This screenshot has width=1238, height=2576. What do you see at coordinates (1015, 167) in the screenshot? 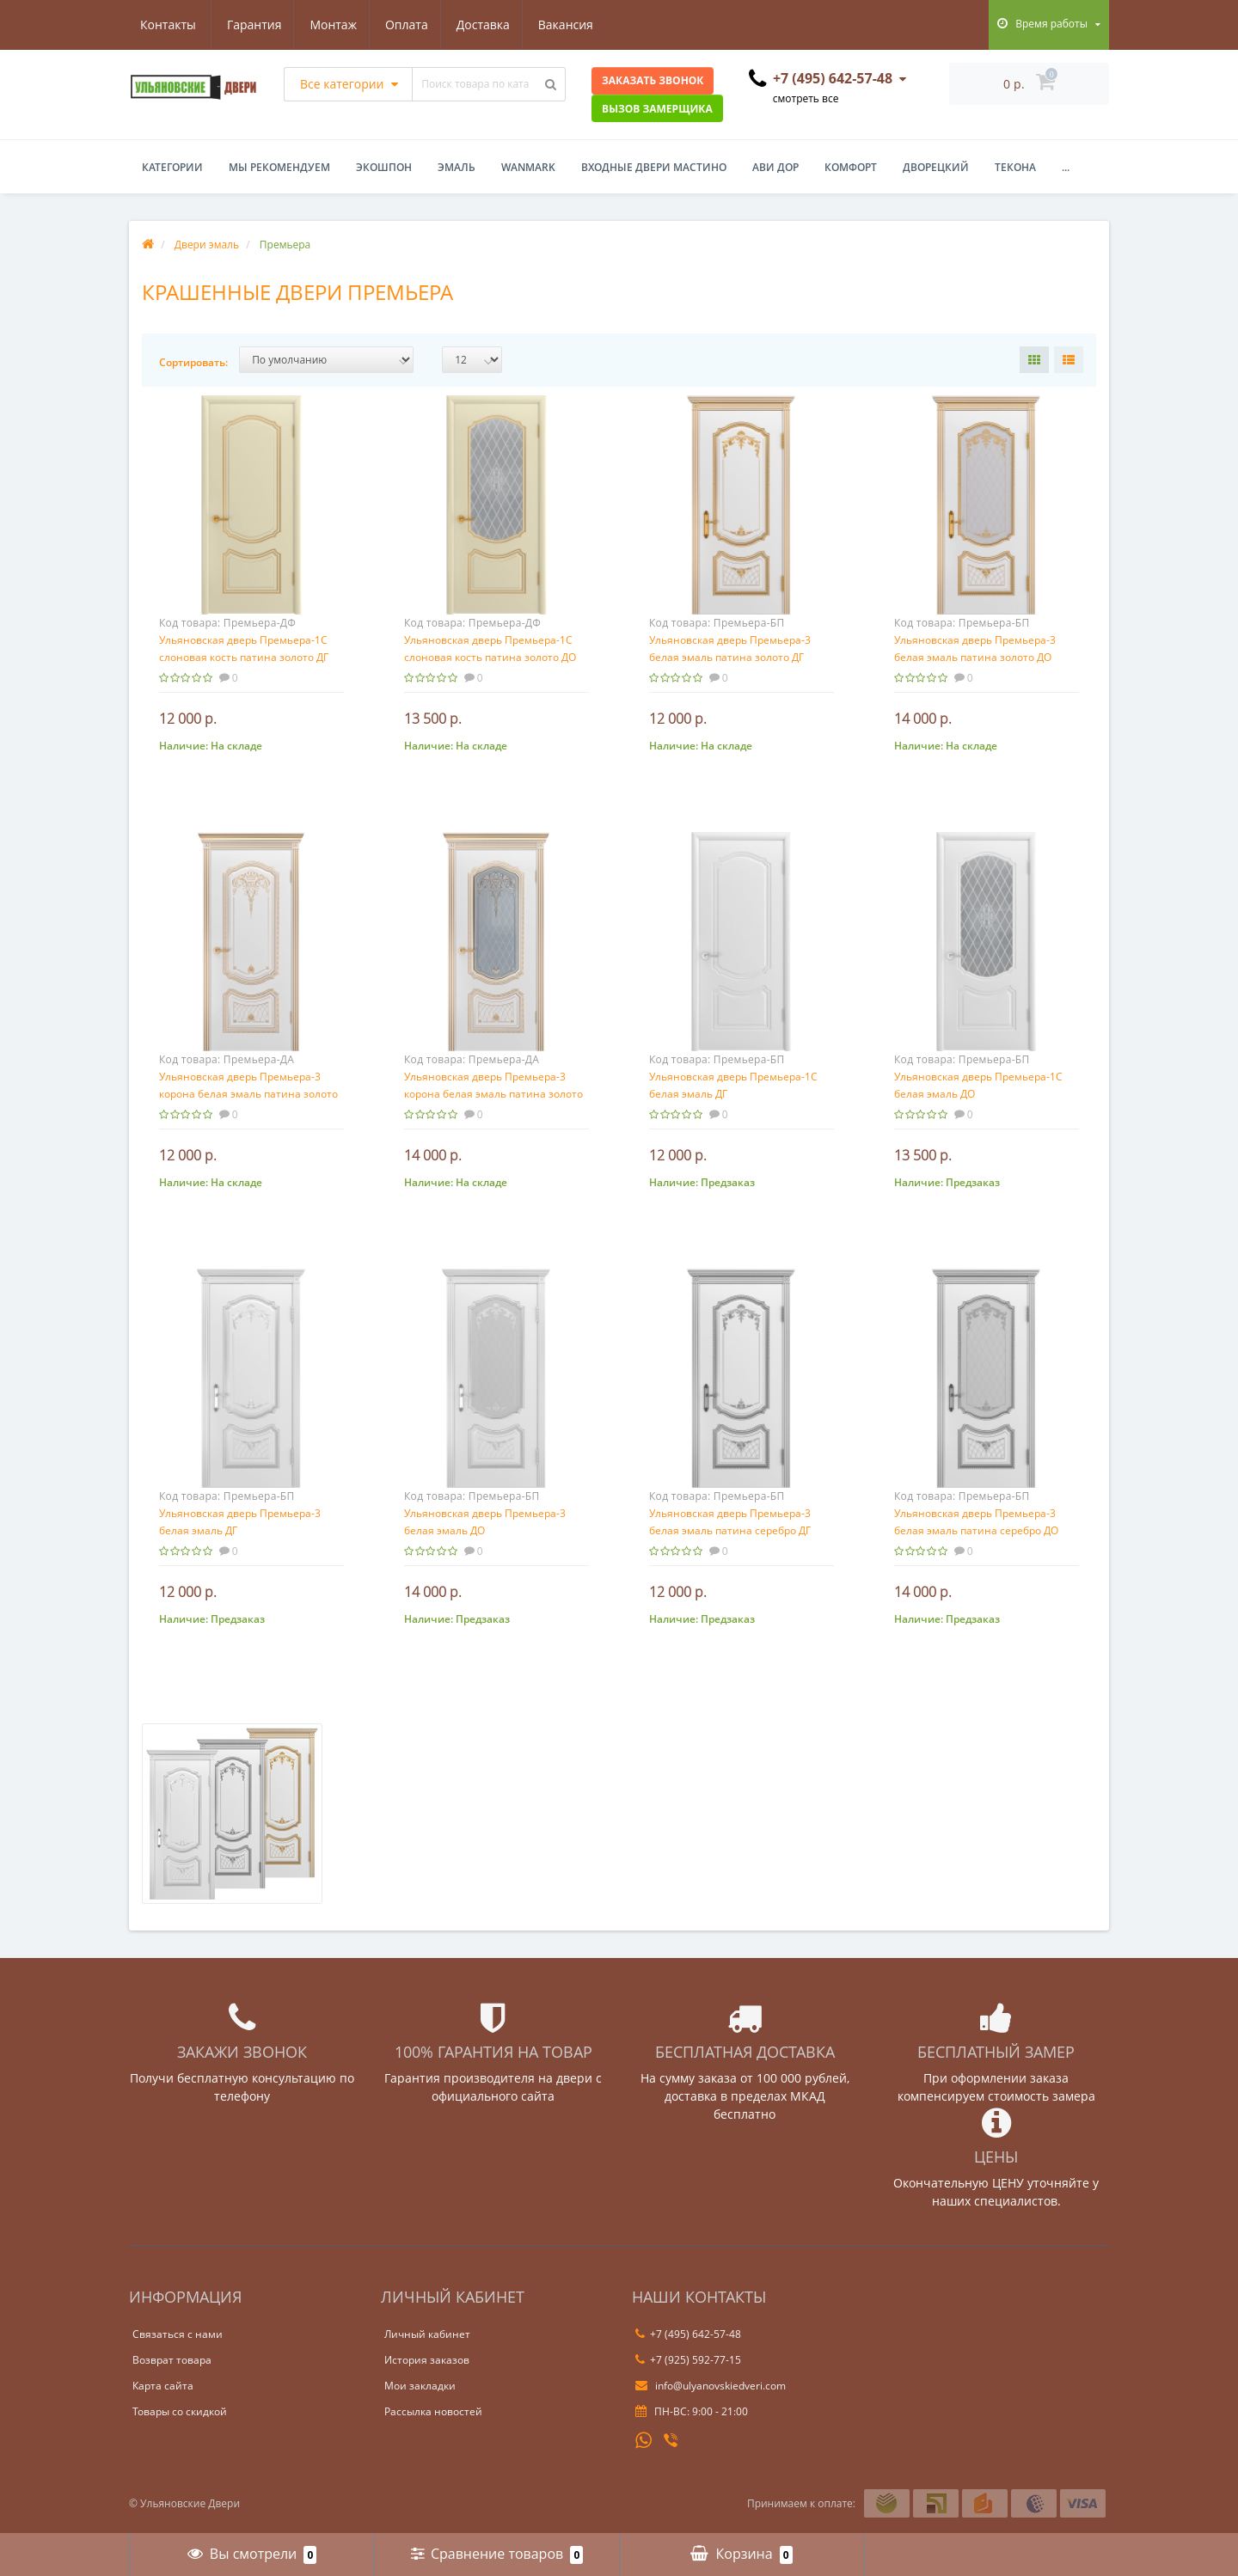
I see `Текона` at bounding box center [1015, 167].